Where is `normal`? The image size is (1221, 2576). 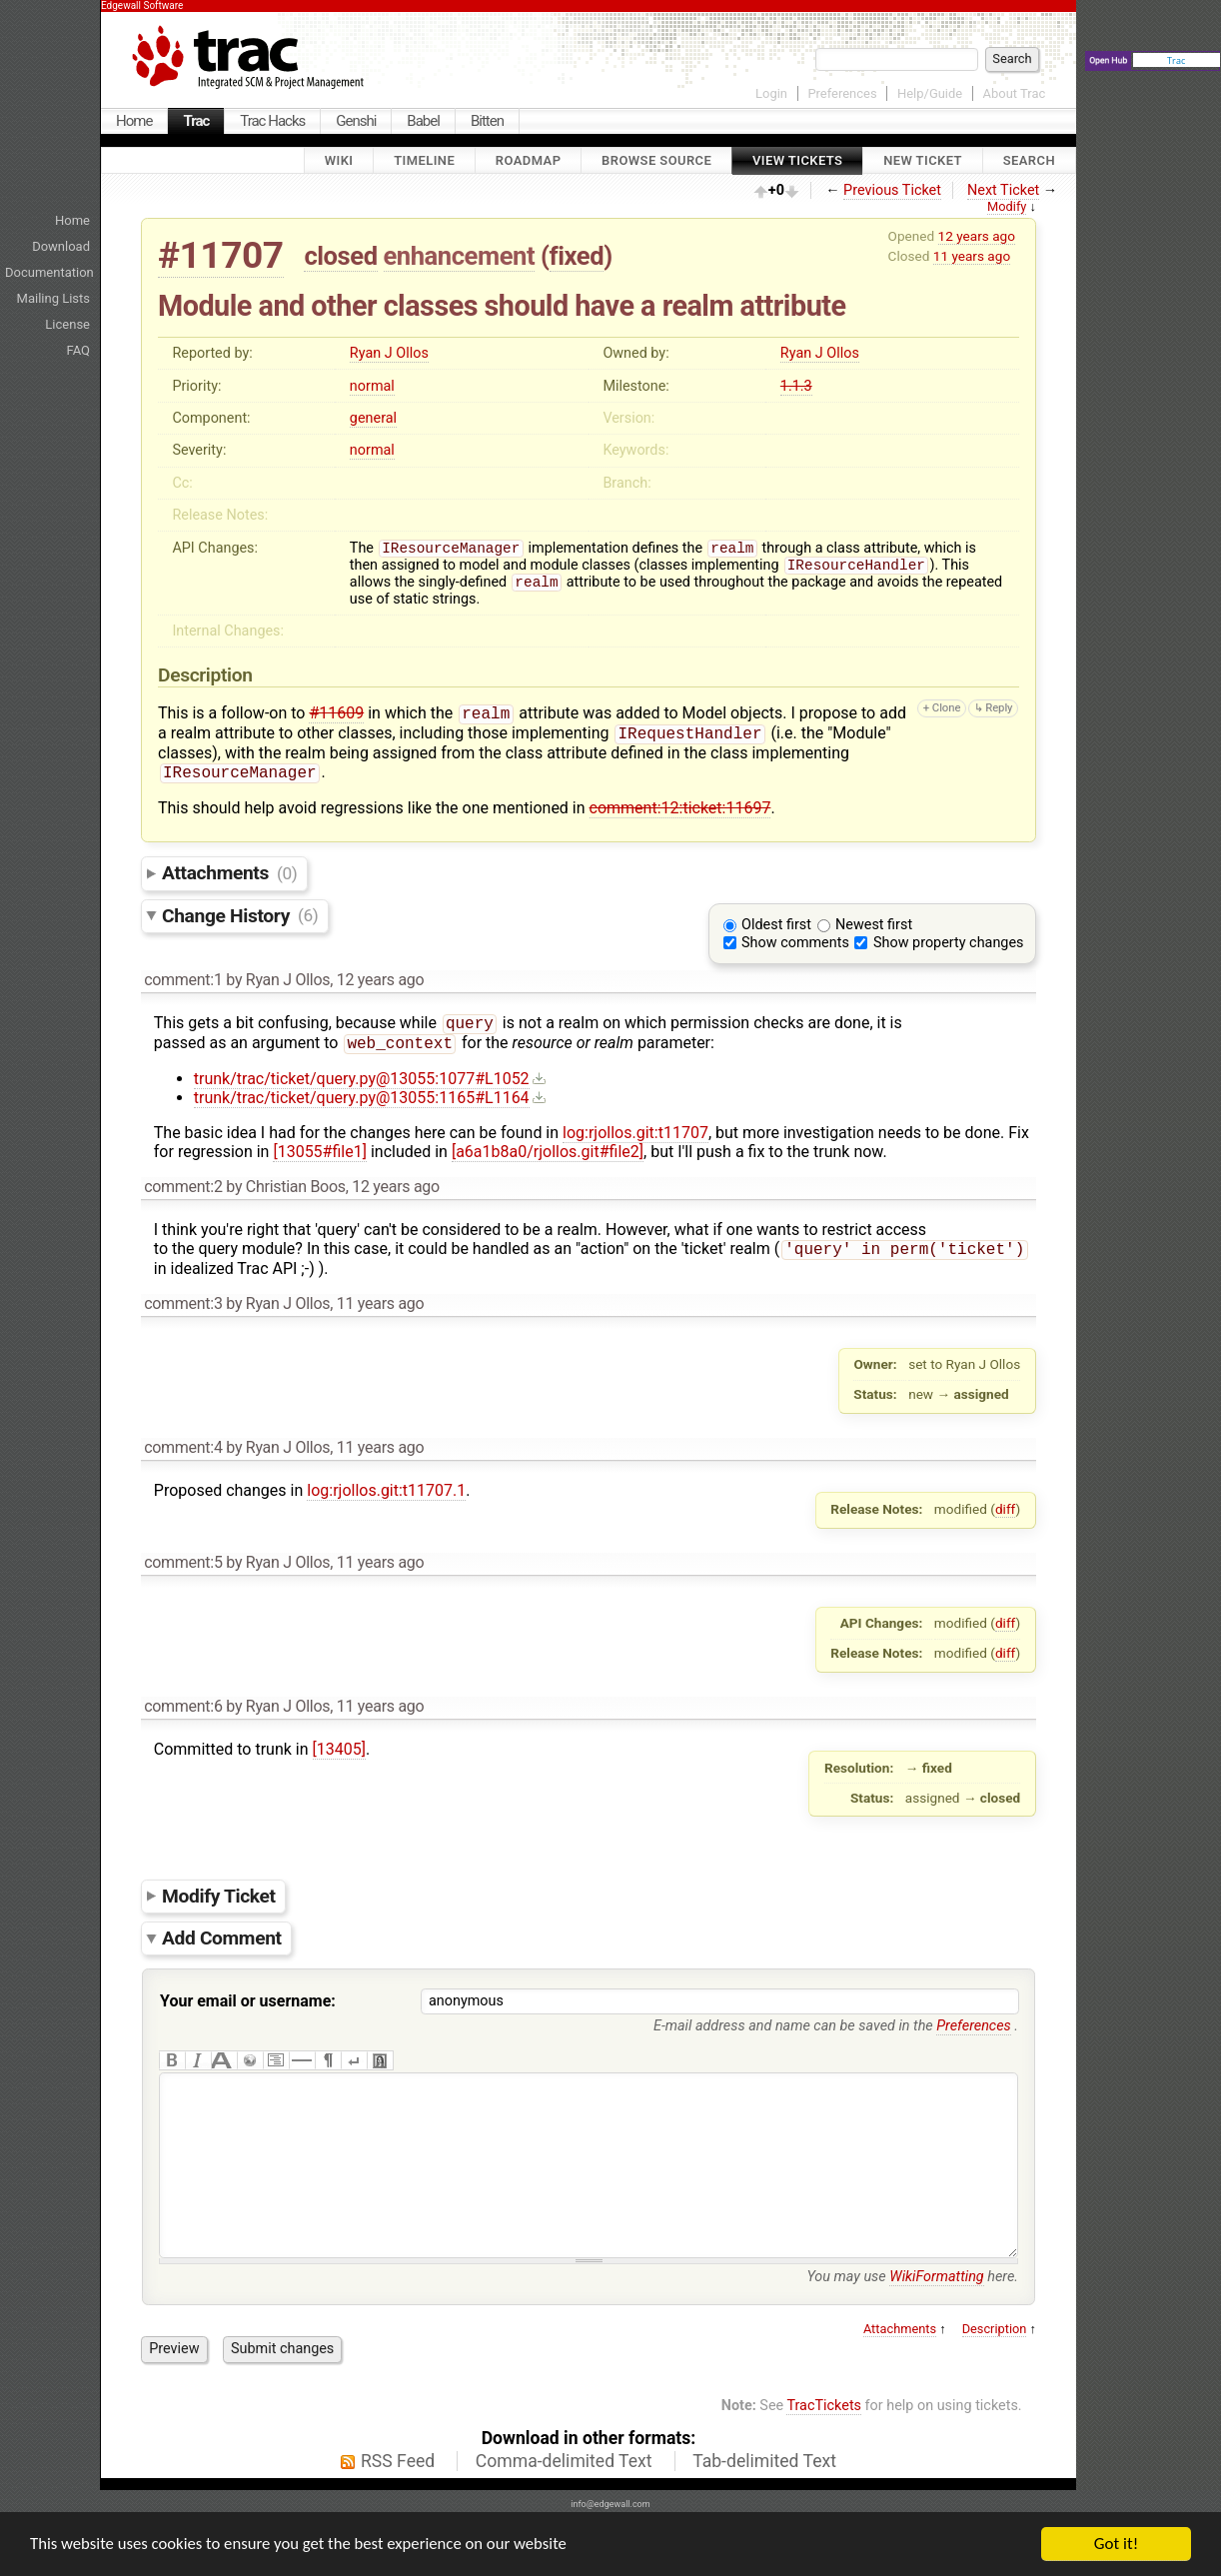 normal is located at coordinates (372, 386).